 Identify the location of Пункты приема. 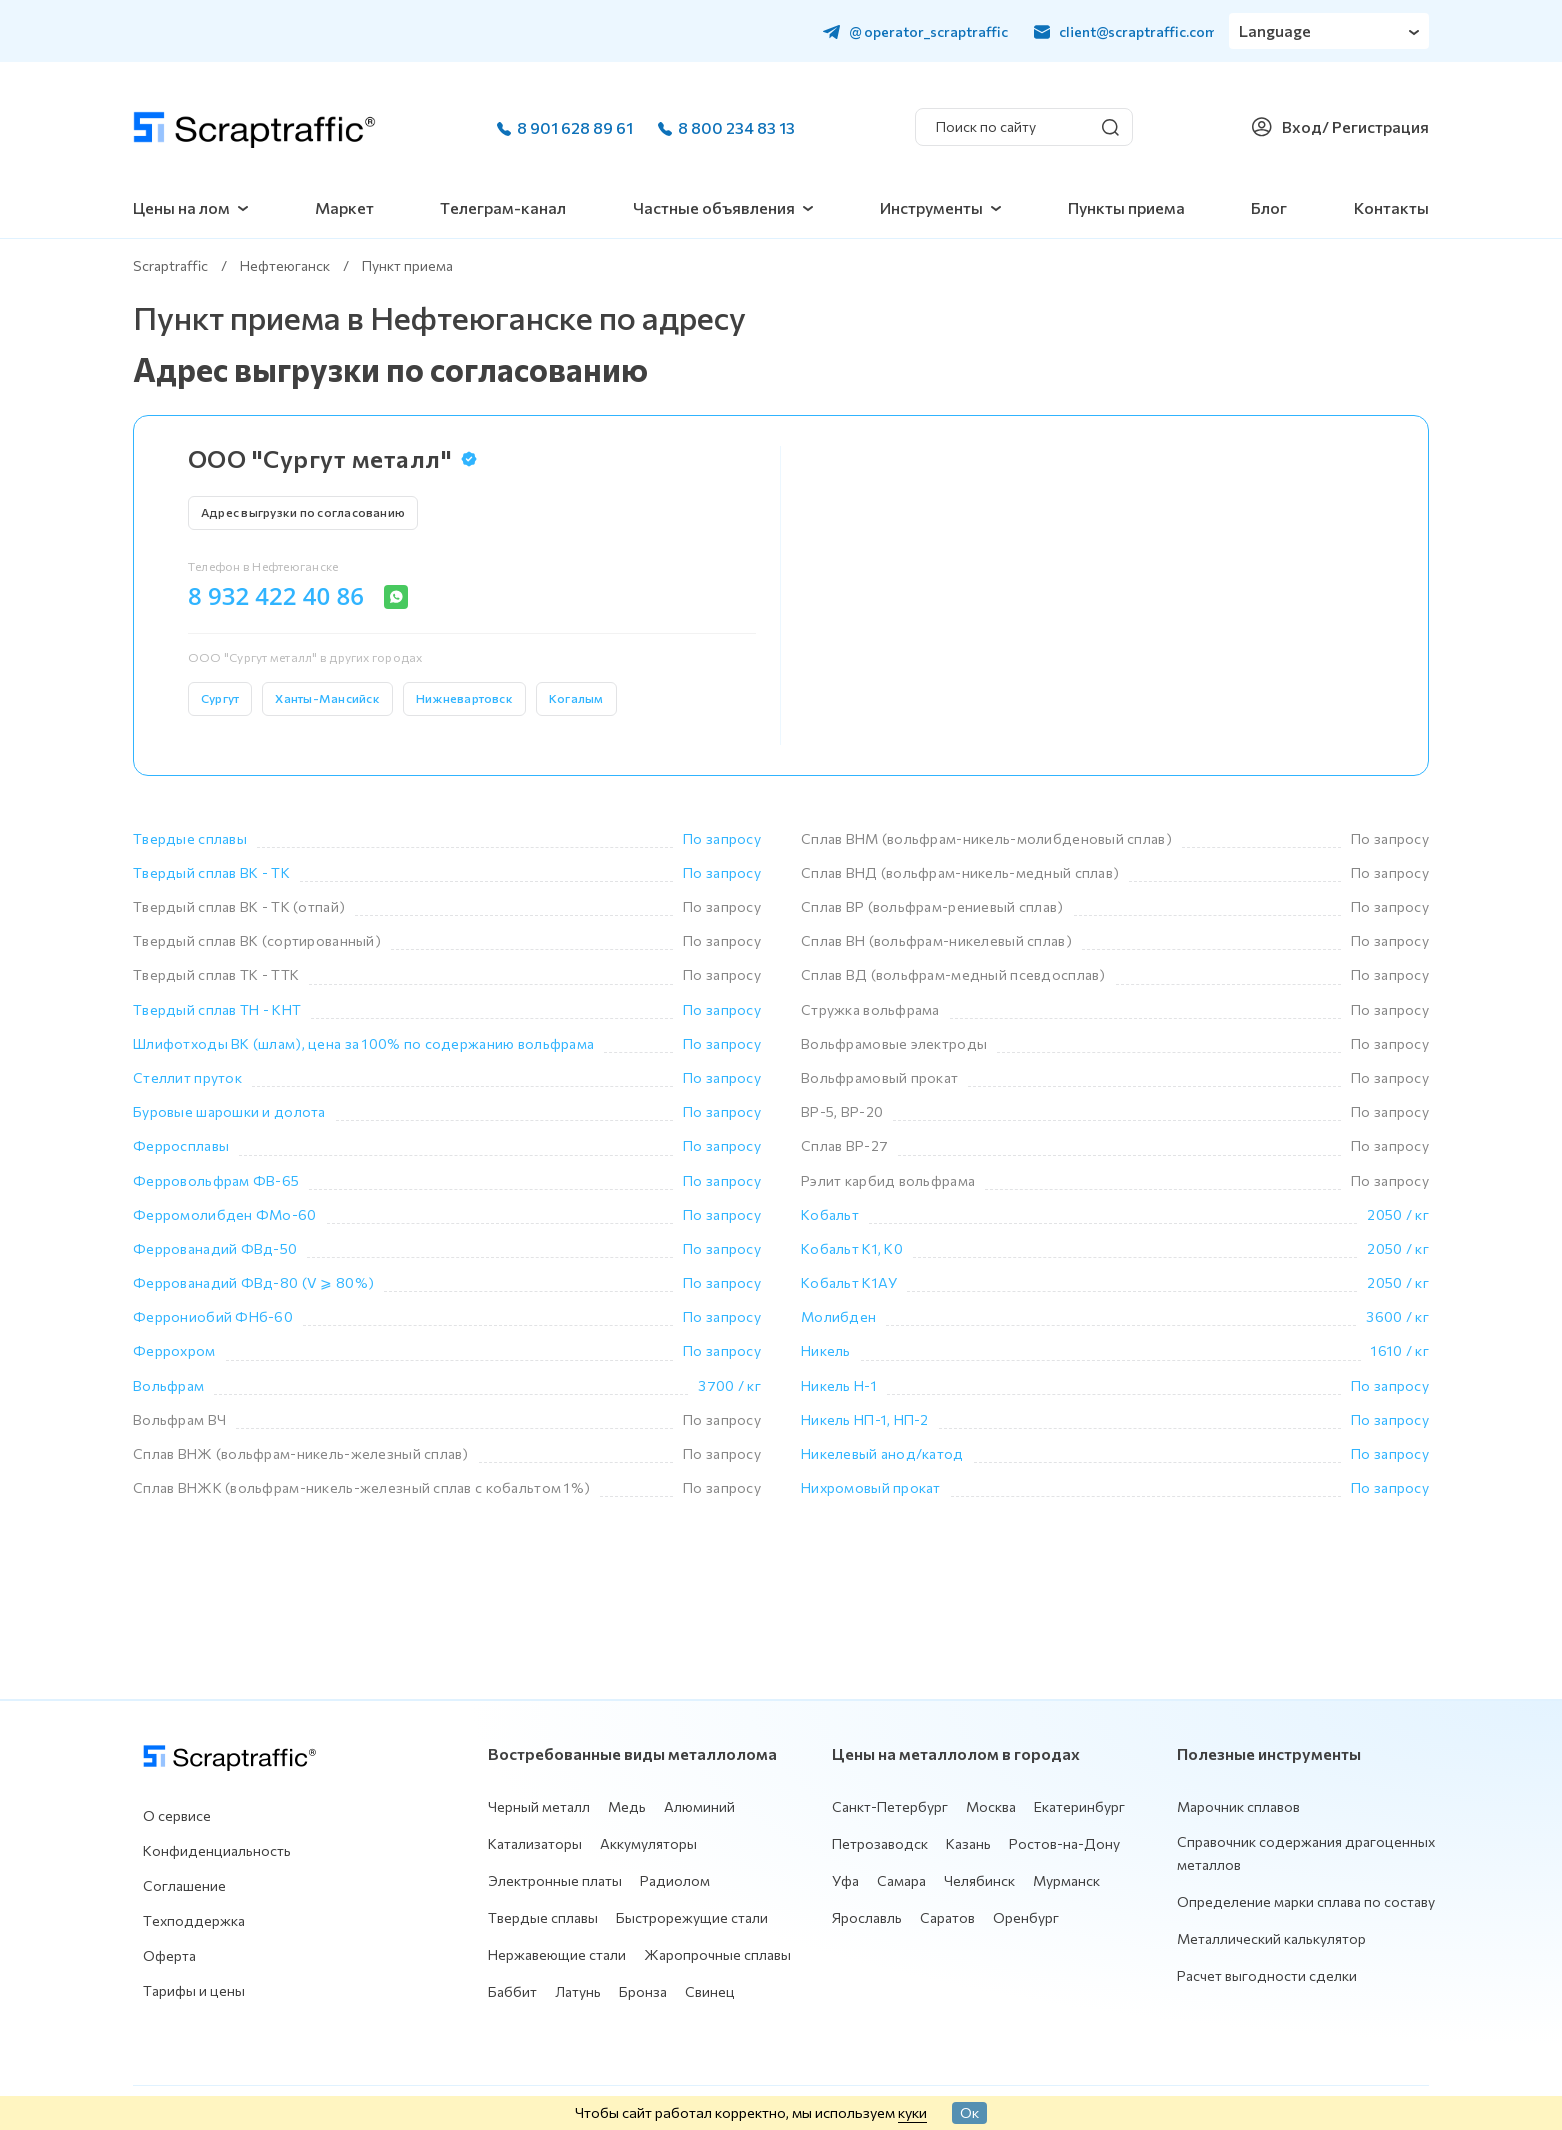
(1126, 207).